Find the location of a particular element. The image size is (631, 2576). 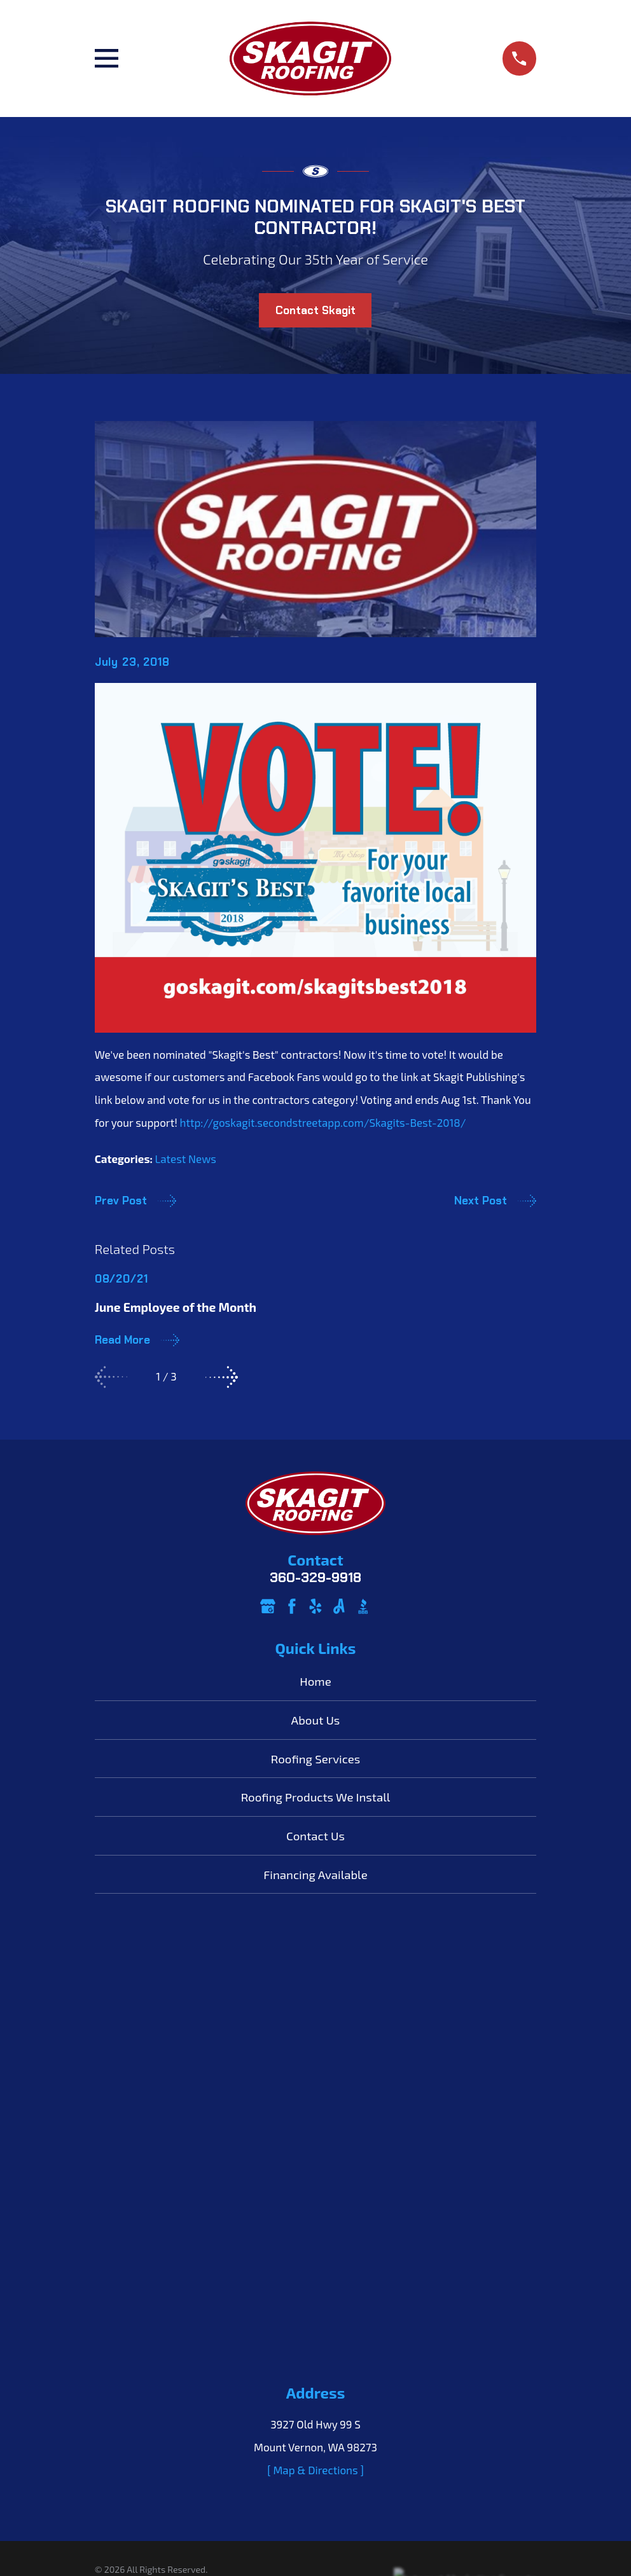

[BBB.org] is located at coordinates (363, 1606).